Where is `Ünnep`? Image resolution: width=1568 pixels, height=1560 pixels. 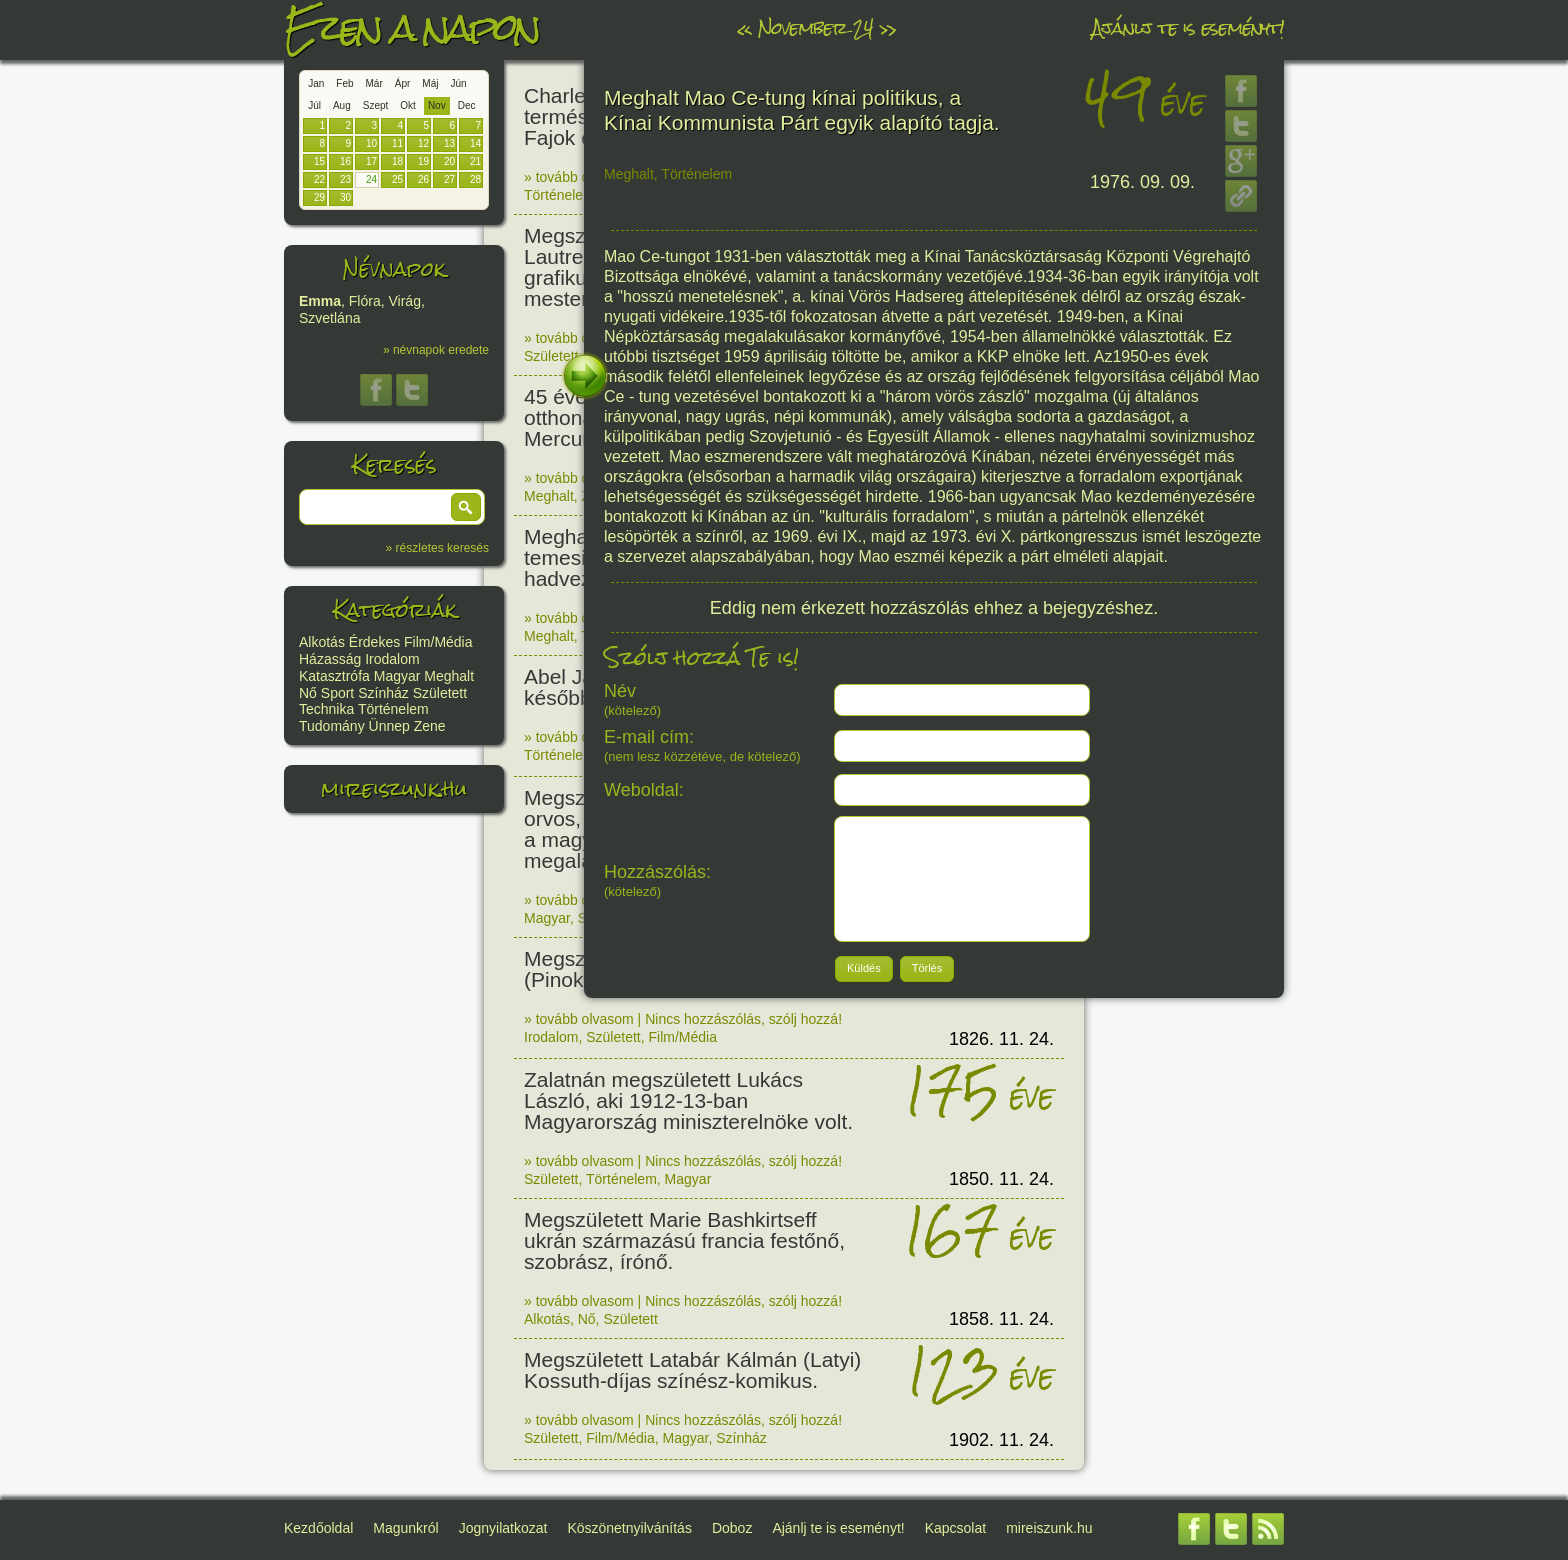 Ünnep is located at coordinates (389, 726).